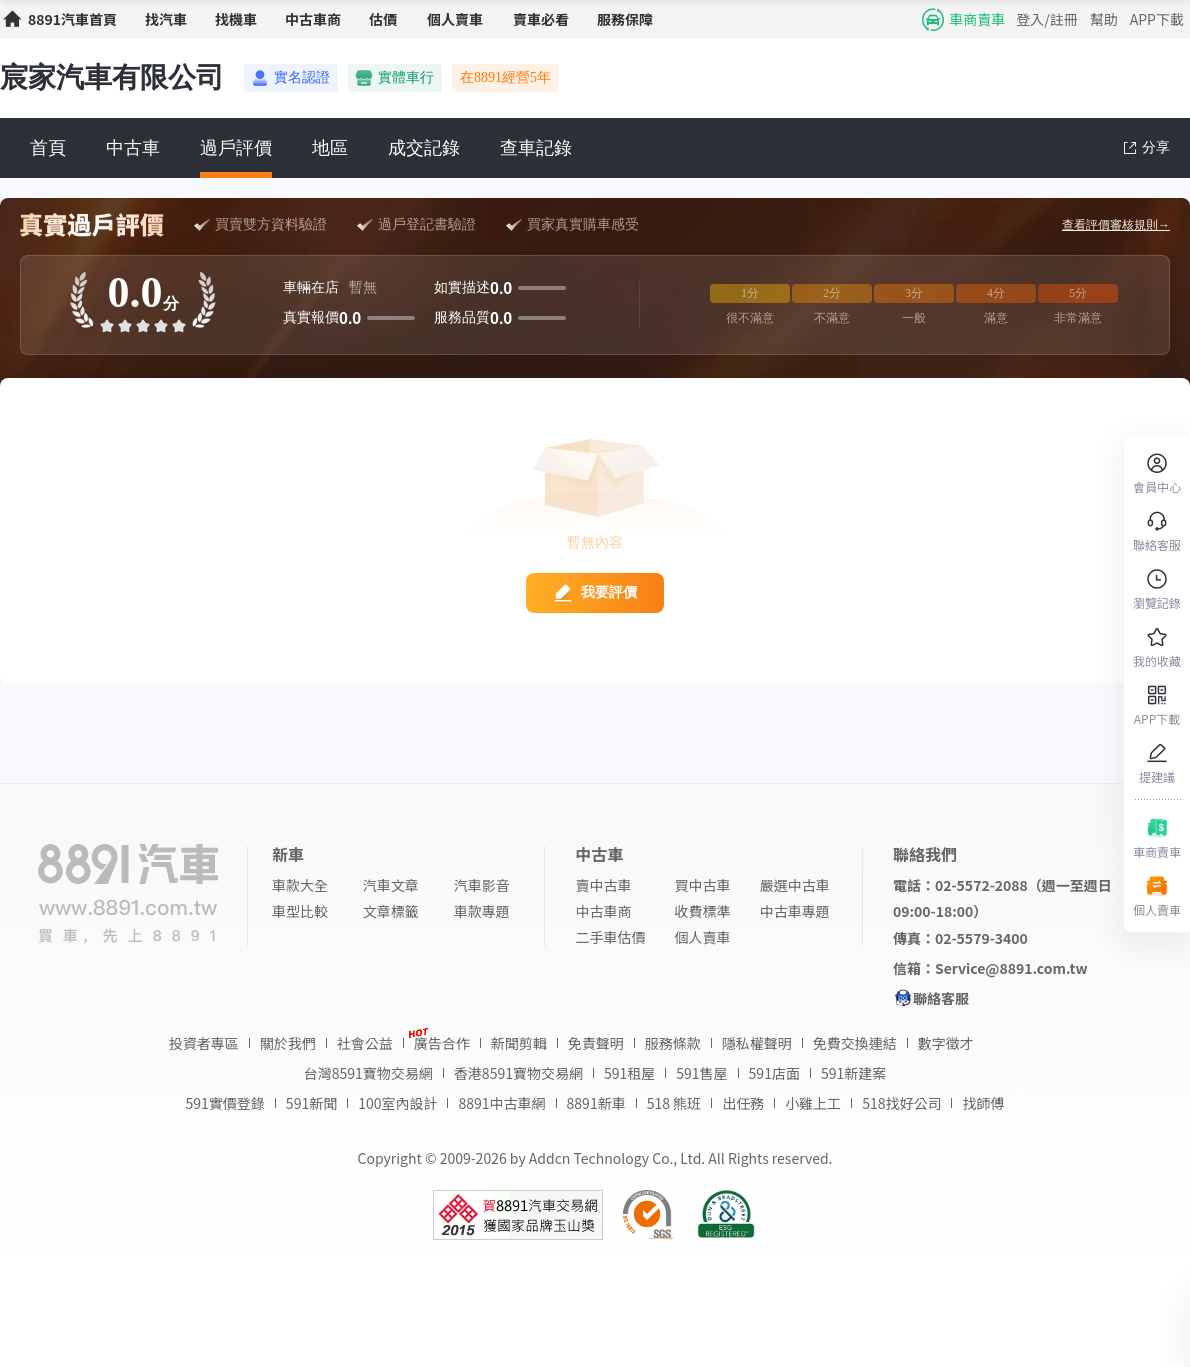  I want to click on 汽車影音, so click(482, 885).